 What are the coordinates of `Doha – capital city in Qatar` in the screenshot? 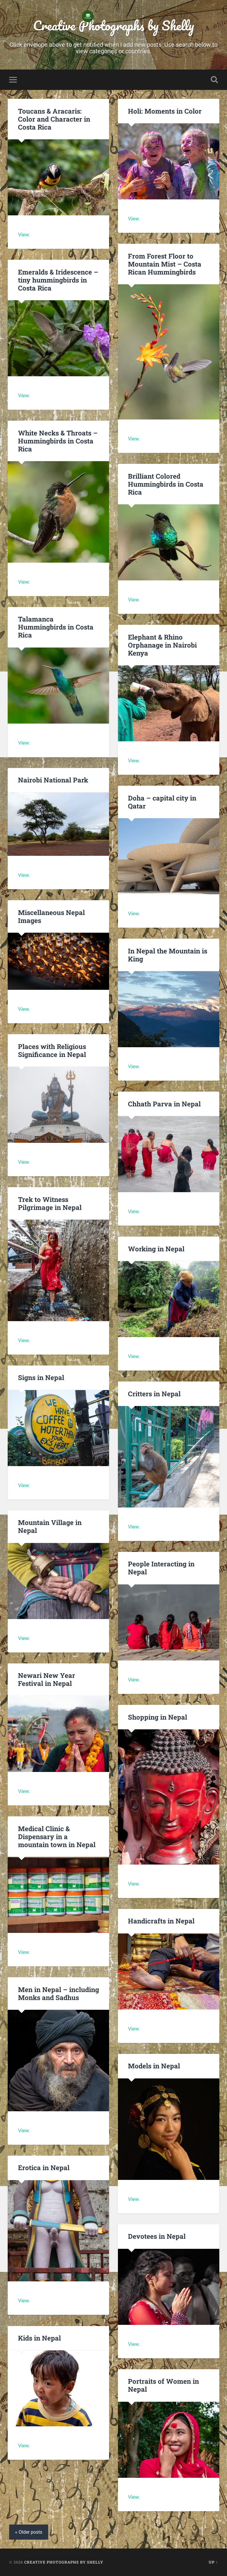 It's located at (162, 801).